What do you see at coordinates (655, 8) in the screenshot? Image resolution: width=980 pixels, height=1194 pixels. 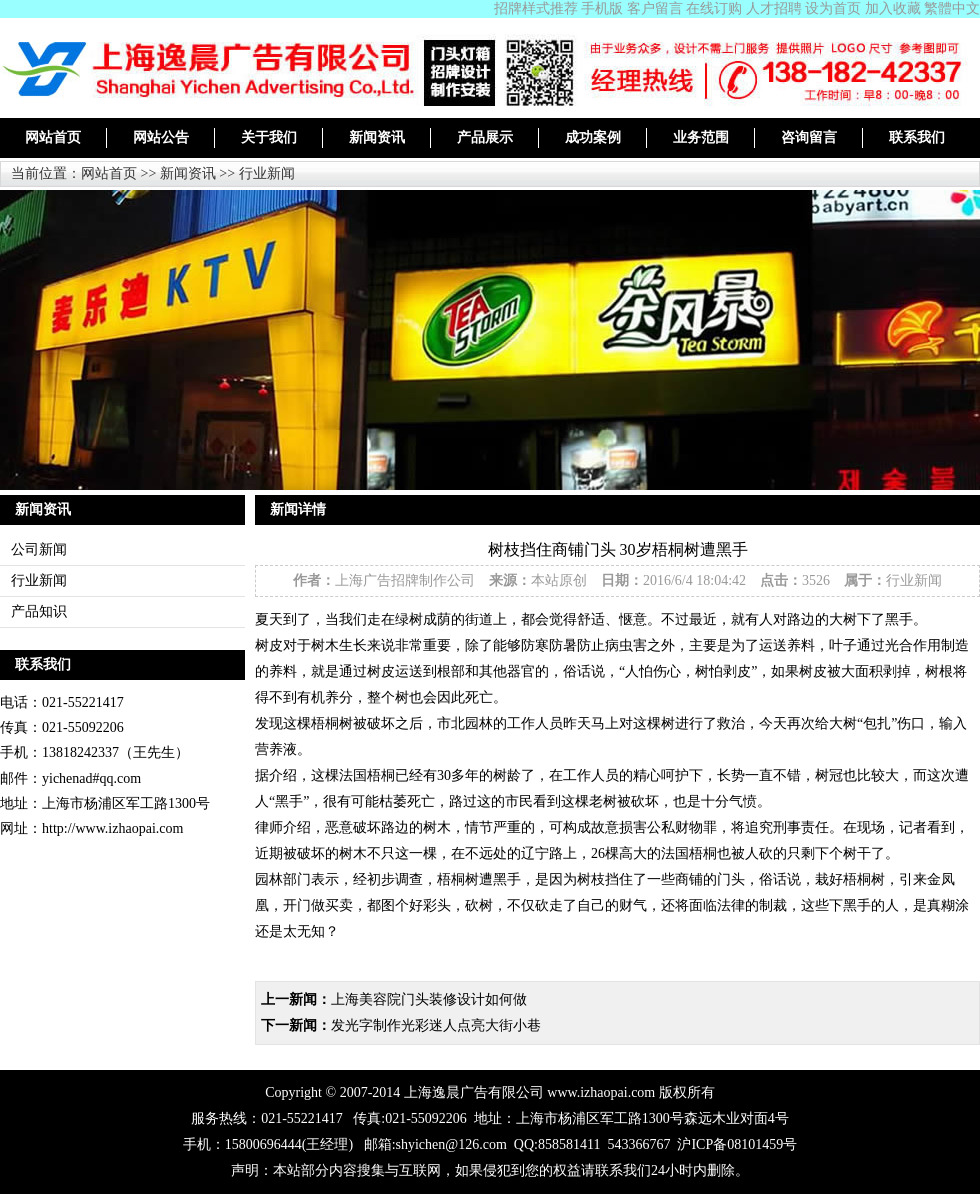 I see `客户留言` at bounding box center [655, 8].